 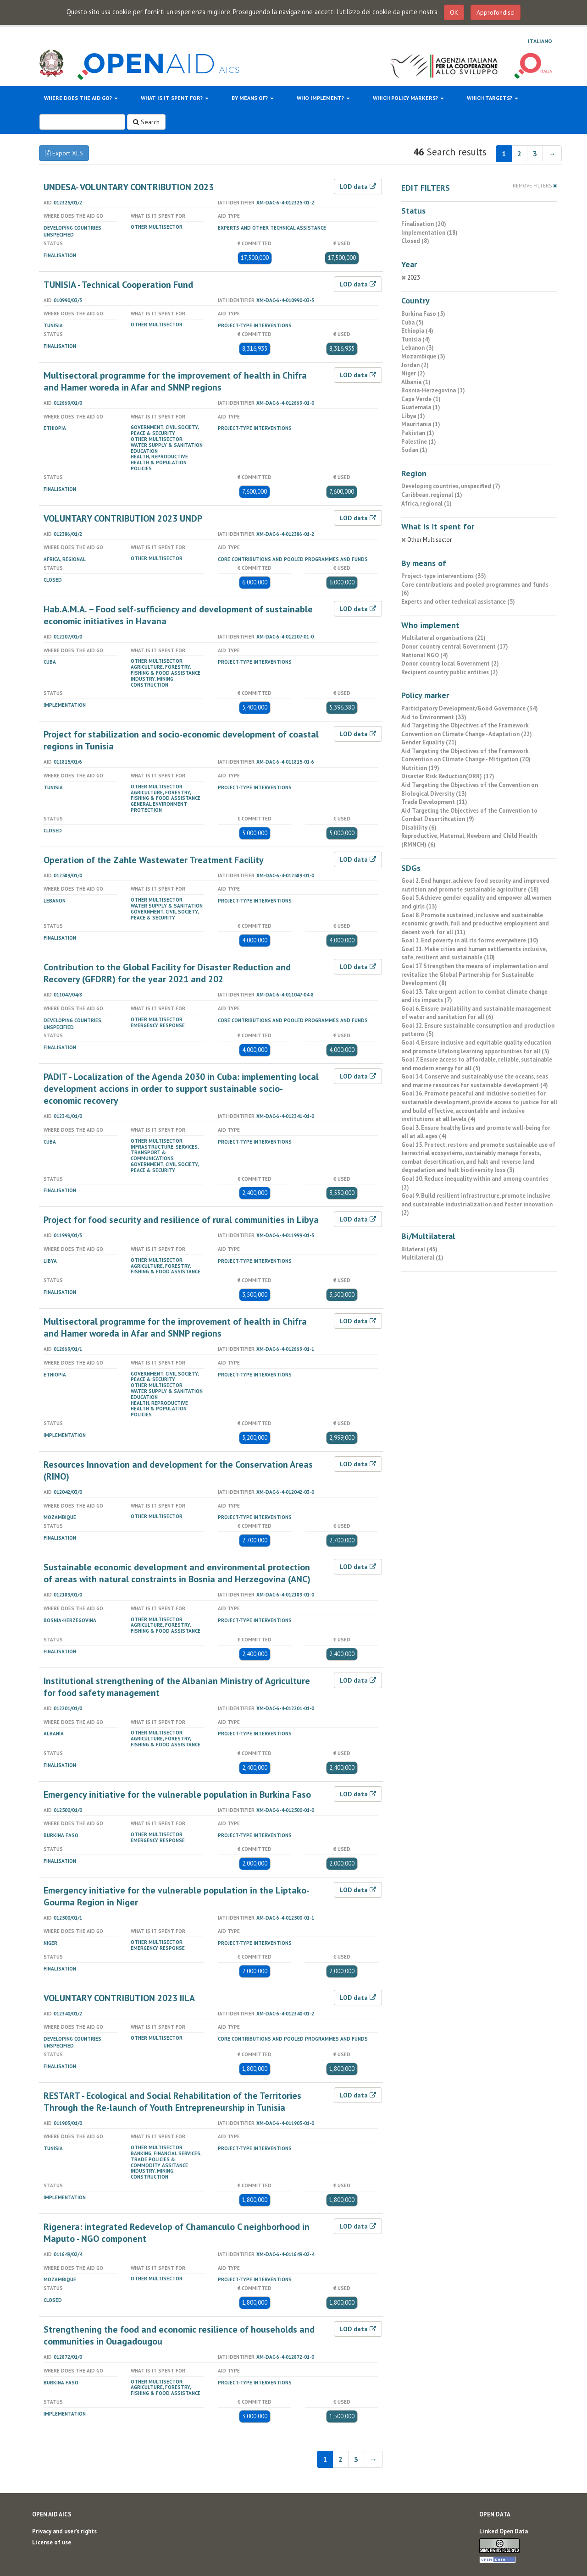 What do you see at coordinates (167, 445) in the screenshot?
I see `Water Supply & Sanitation` at bounding box center [167, 445].